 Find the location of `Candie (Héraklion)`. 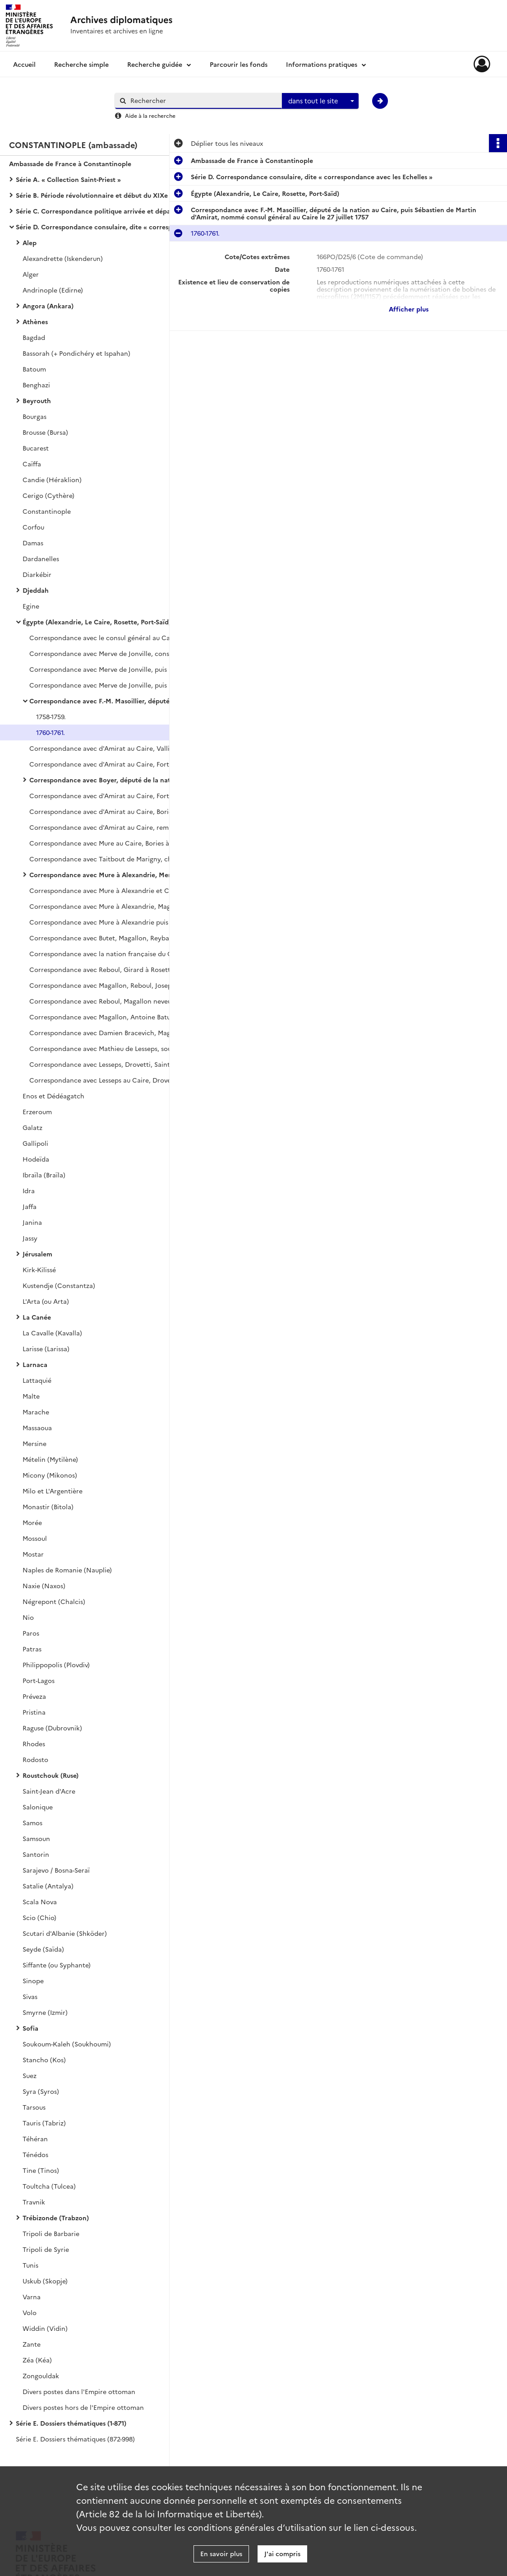

Candie (Héraklion) is located at coordinates (52, 479).